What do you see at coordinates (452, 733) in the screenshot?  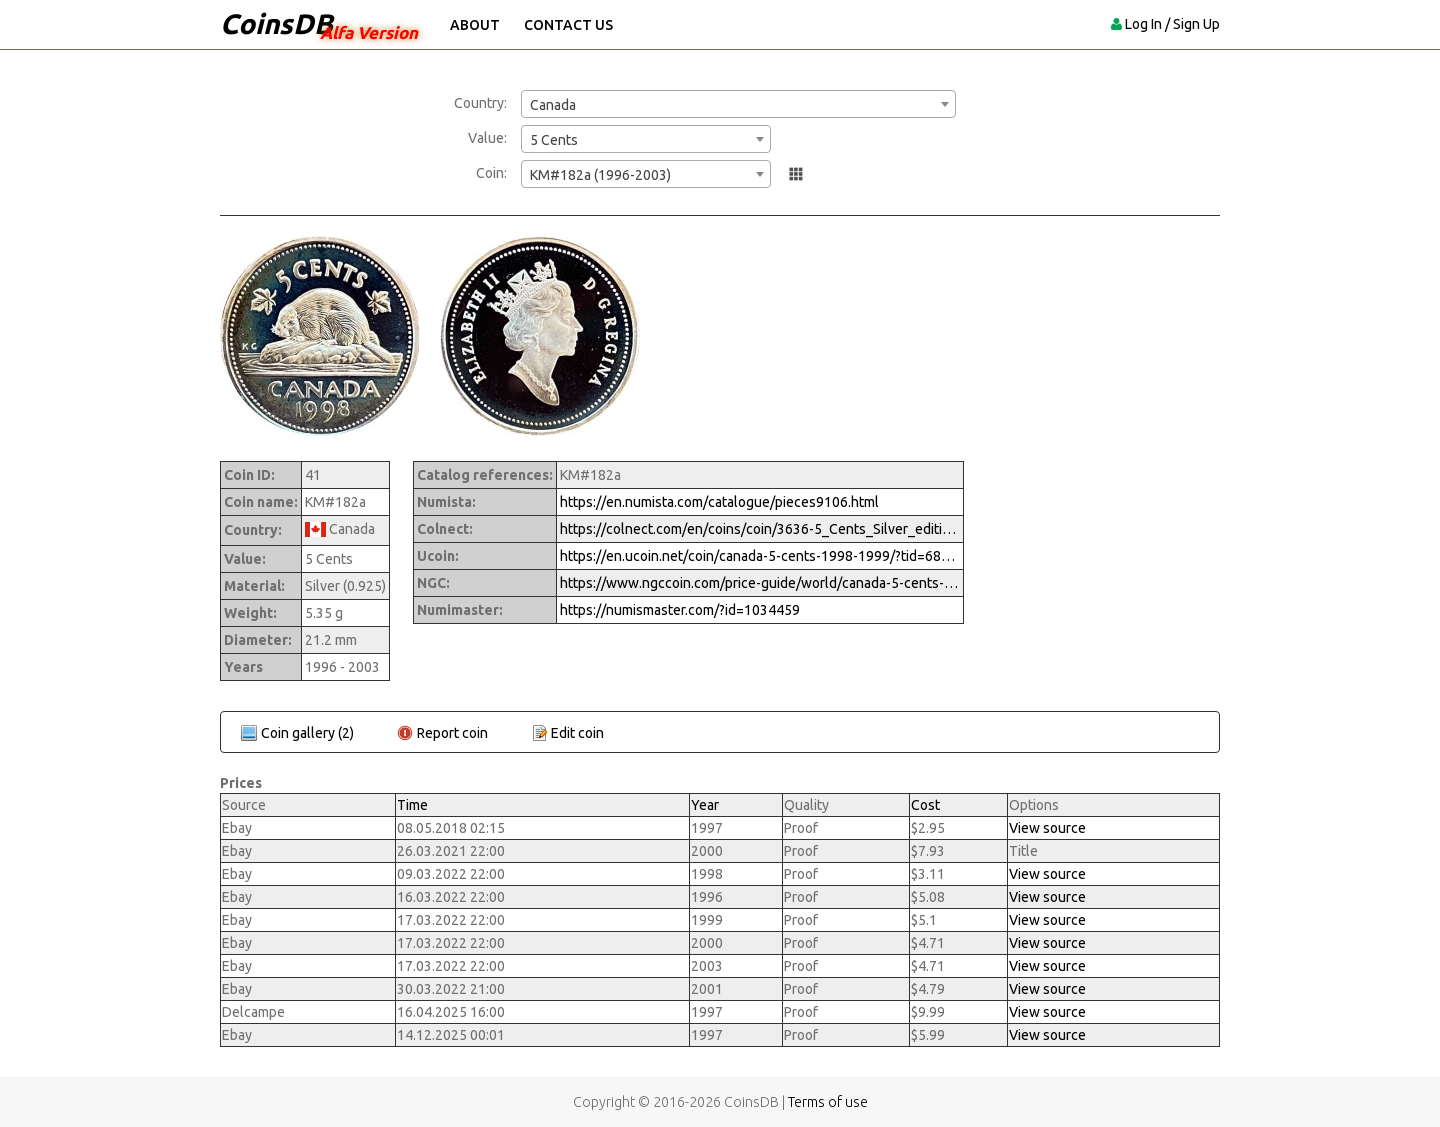 I see `Report coin` at bounding box center [452, 733].